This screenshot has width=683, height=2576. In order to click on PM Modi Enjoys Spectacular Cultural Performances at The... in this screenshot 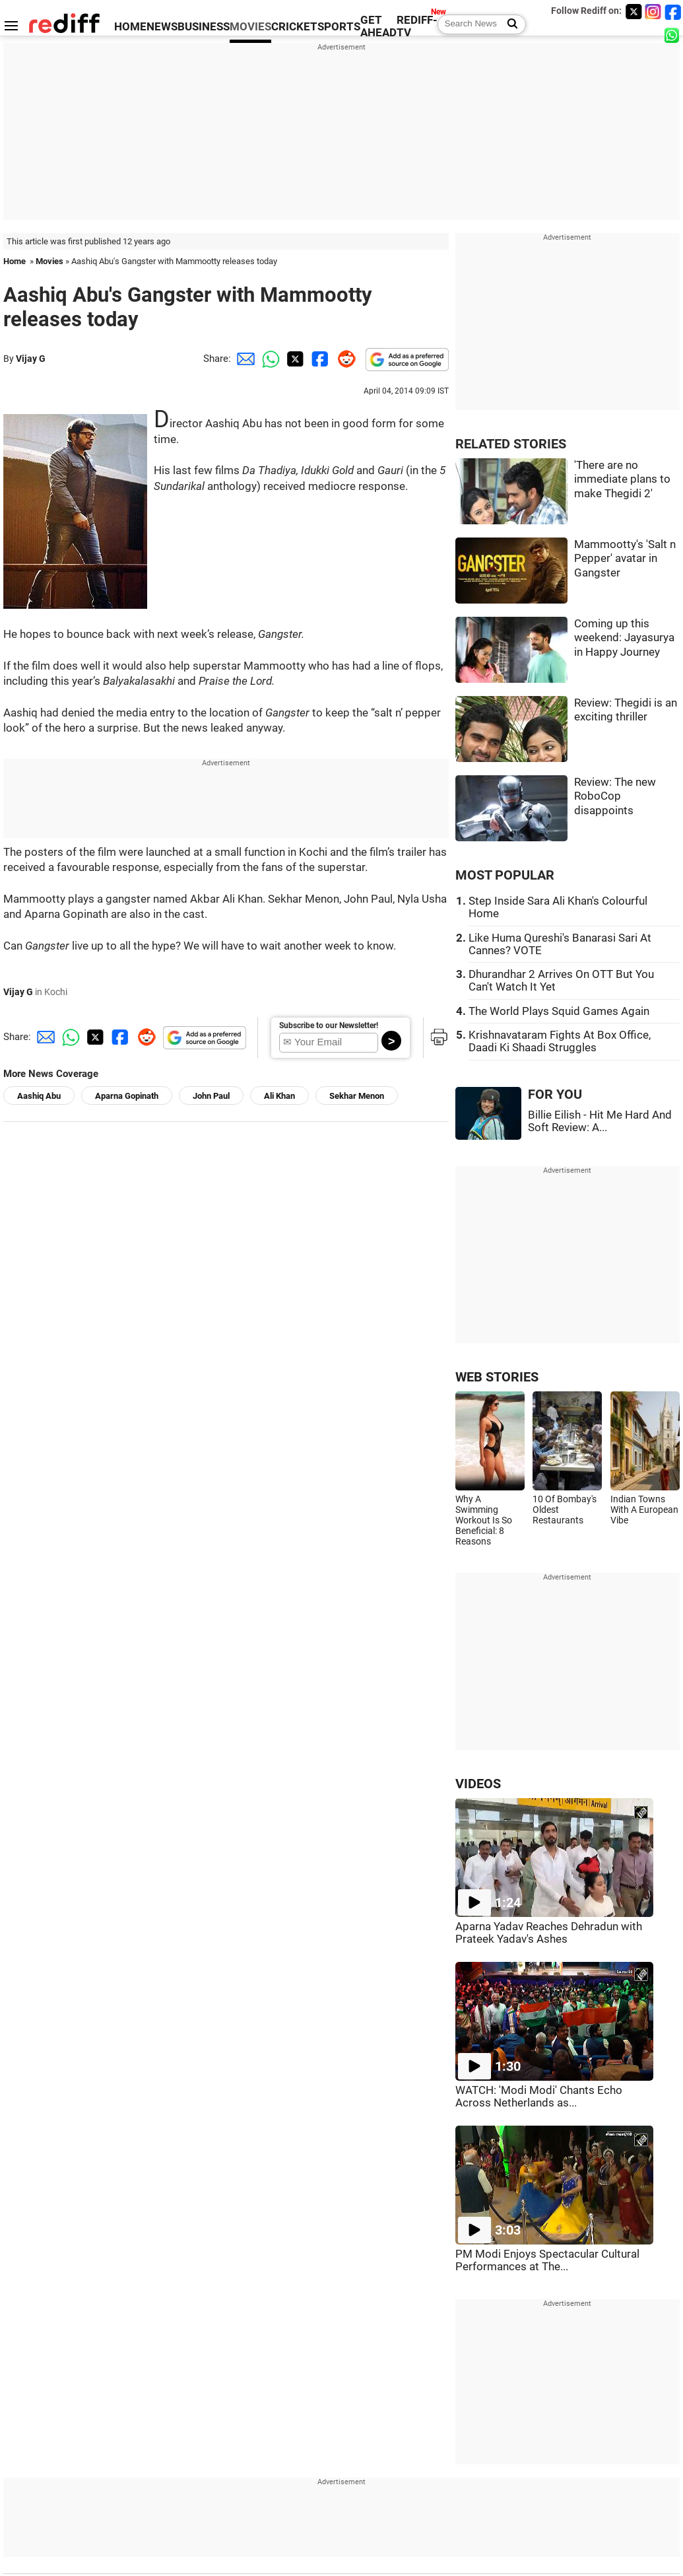, I will do `click(547, 2260)`.